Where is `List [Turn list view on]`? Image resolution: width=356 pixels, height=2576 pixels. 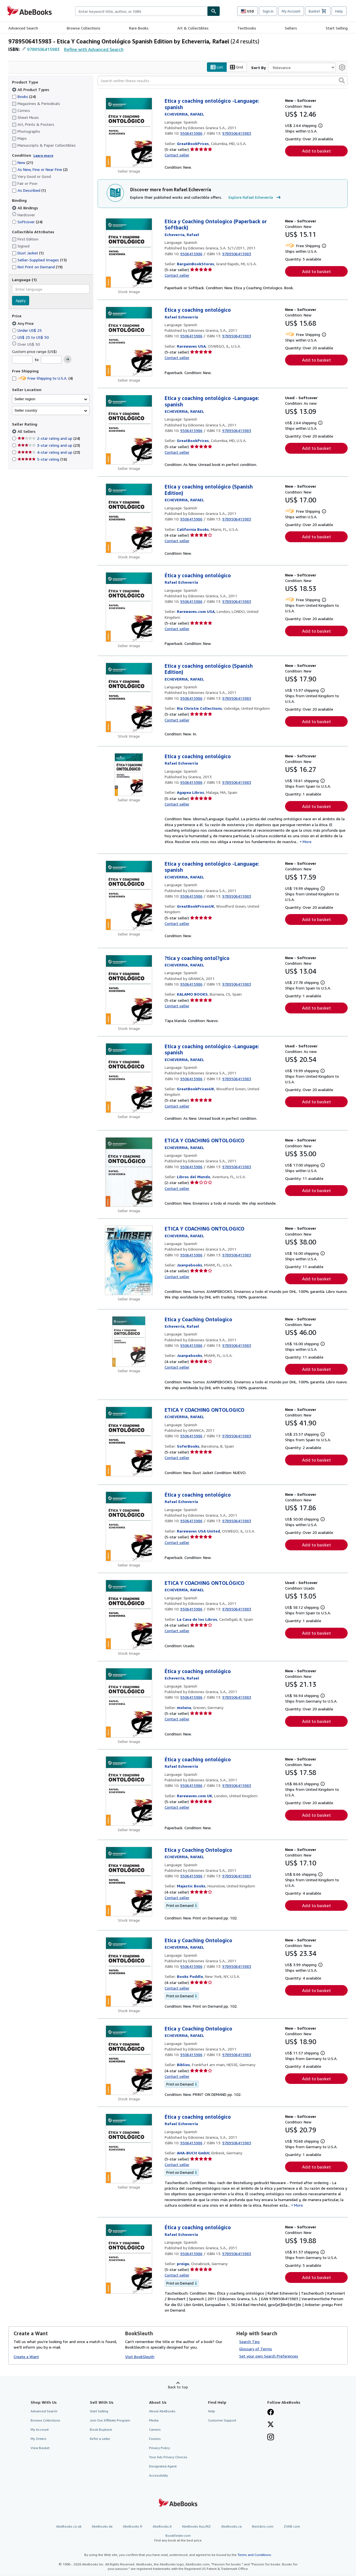 List [Turn list view on] is located at coordinates (217, 67).